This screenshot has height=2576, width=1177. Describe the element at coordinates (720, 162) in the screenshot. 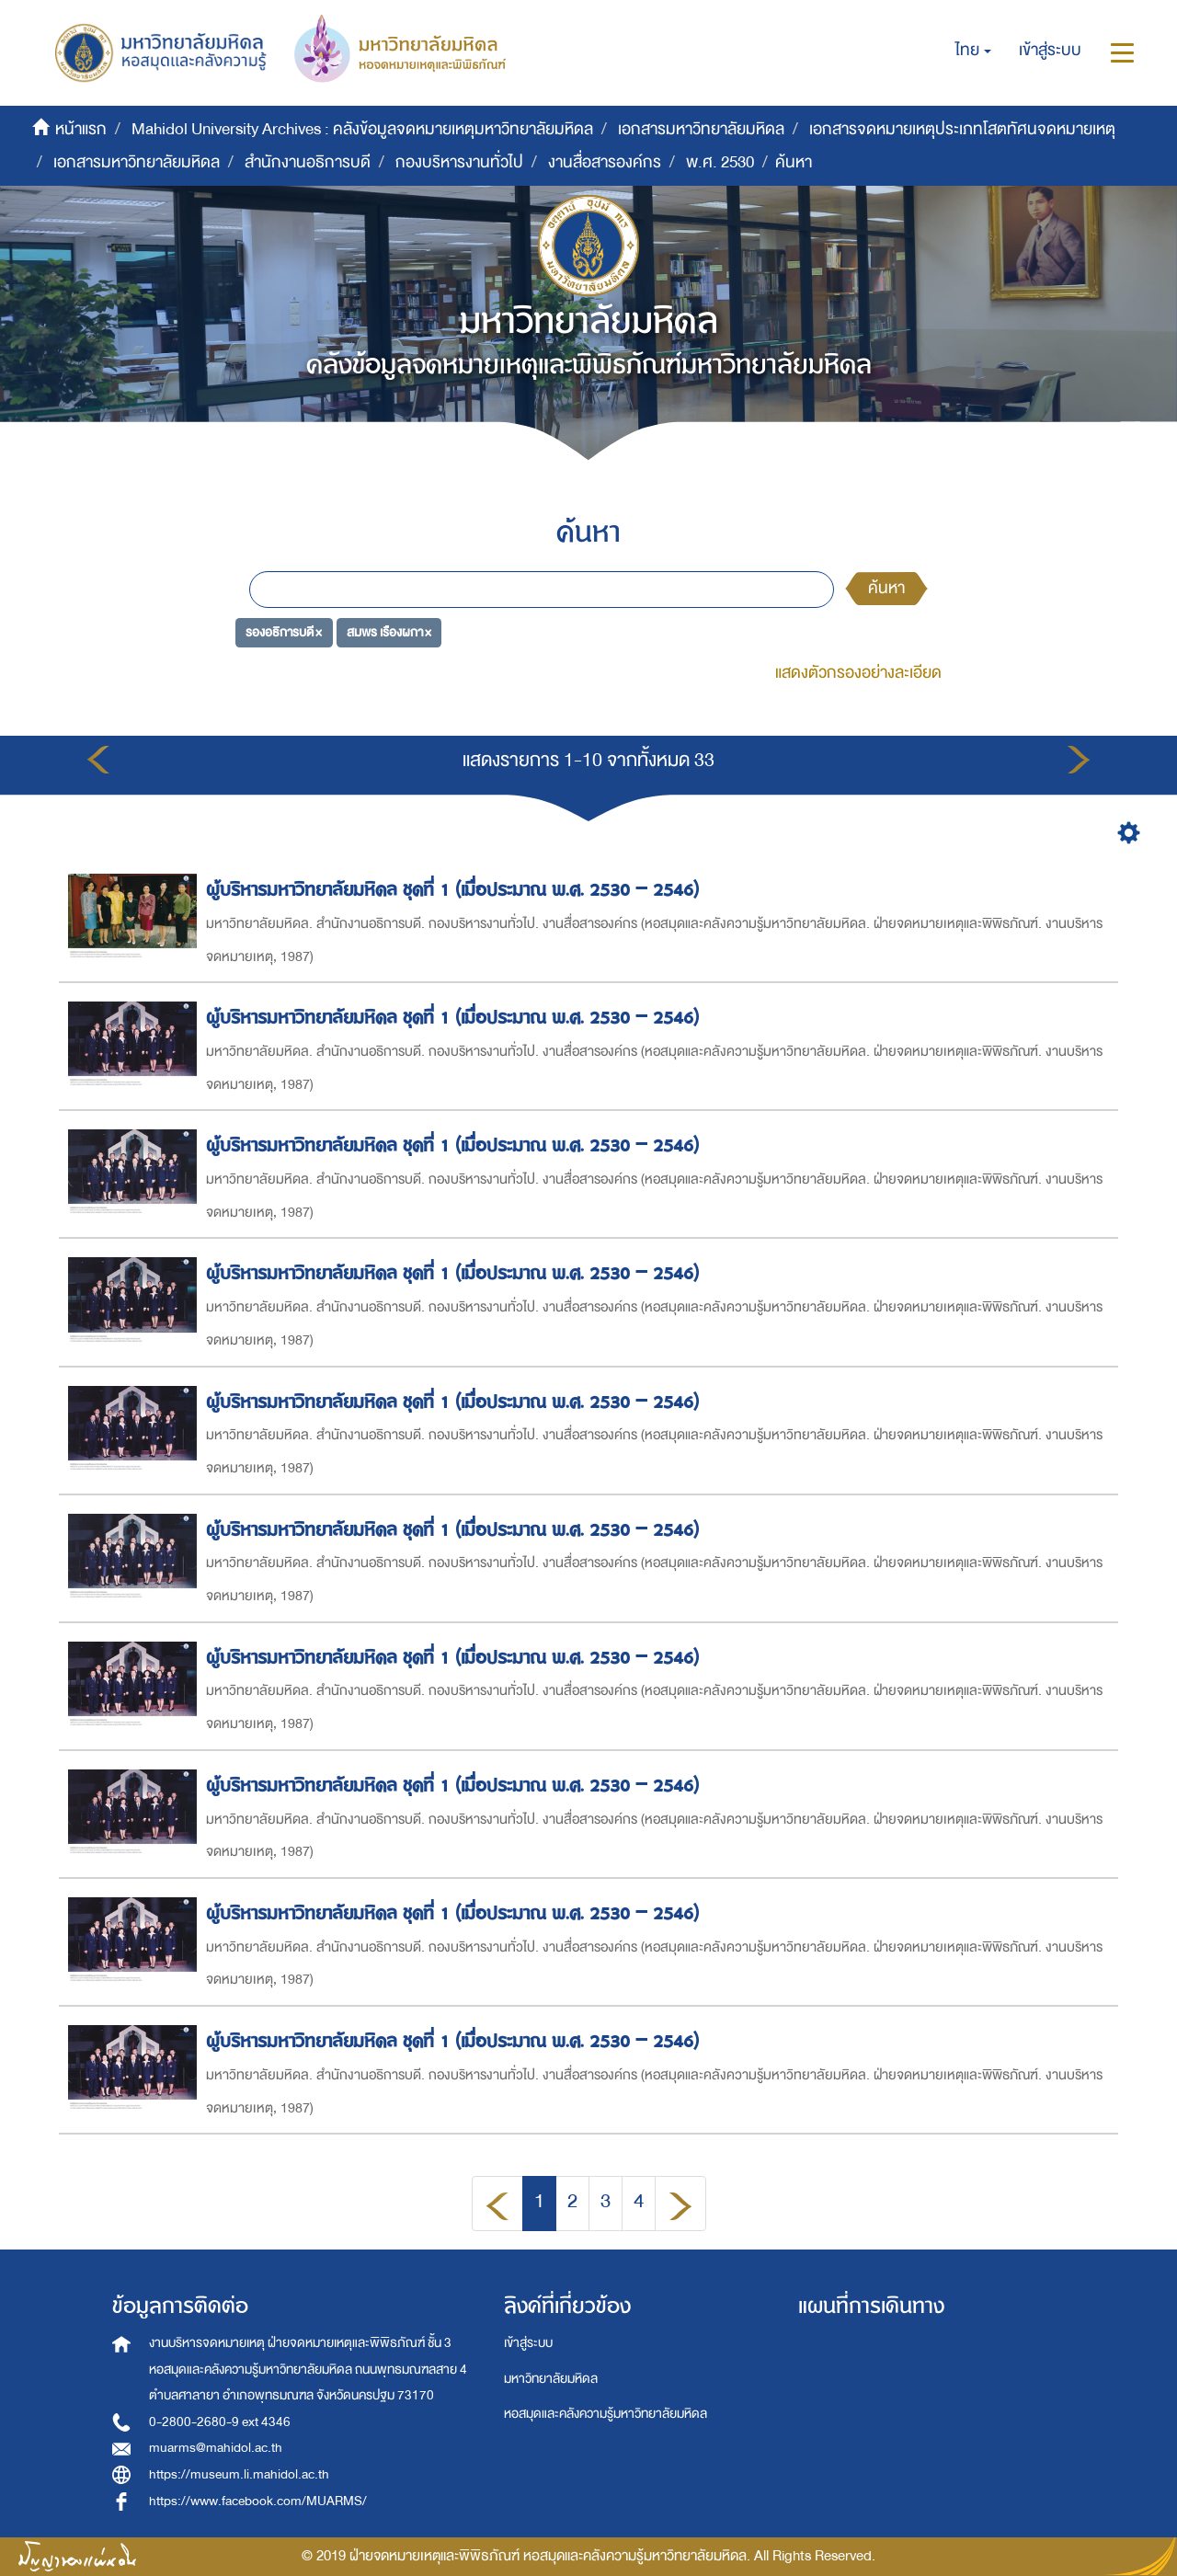

I see `พ.ศ. 2530` at that location.